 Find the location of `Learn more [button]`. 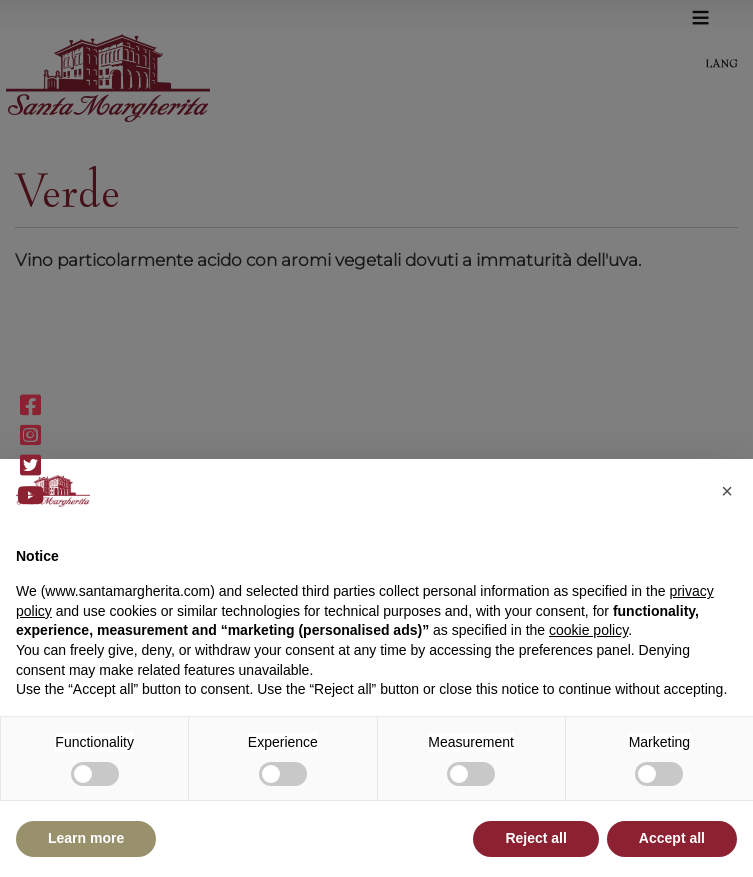

Learn more [button] is located at coordinates (86, 838).